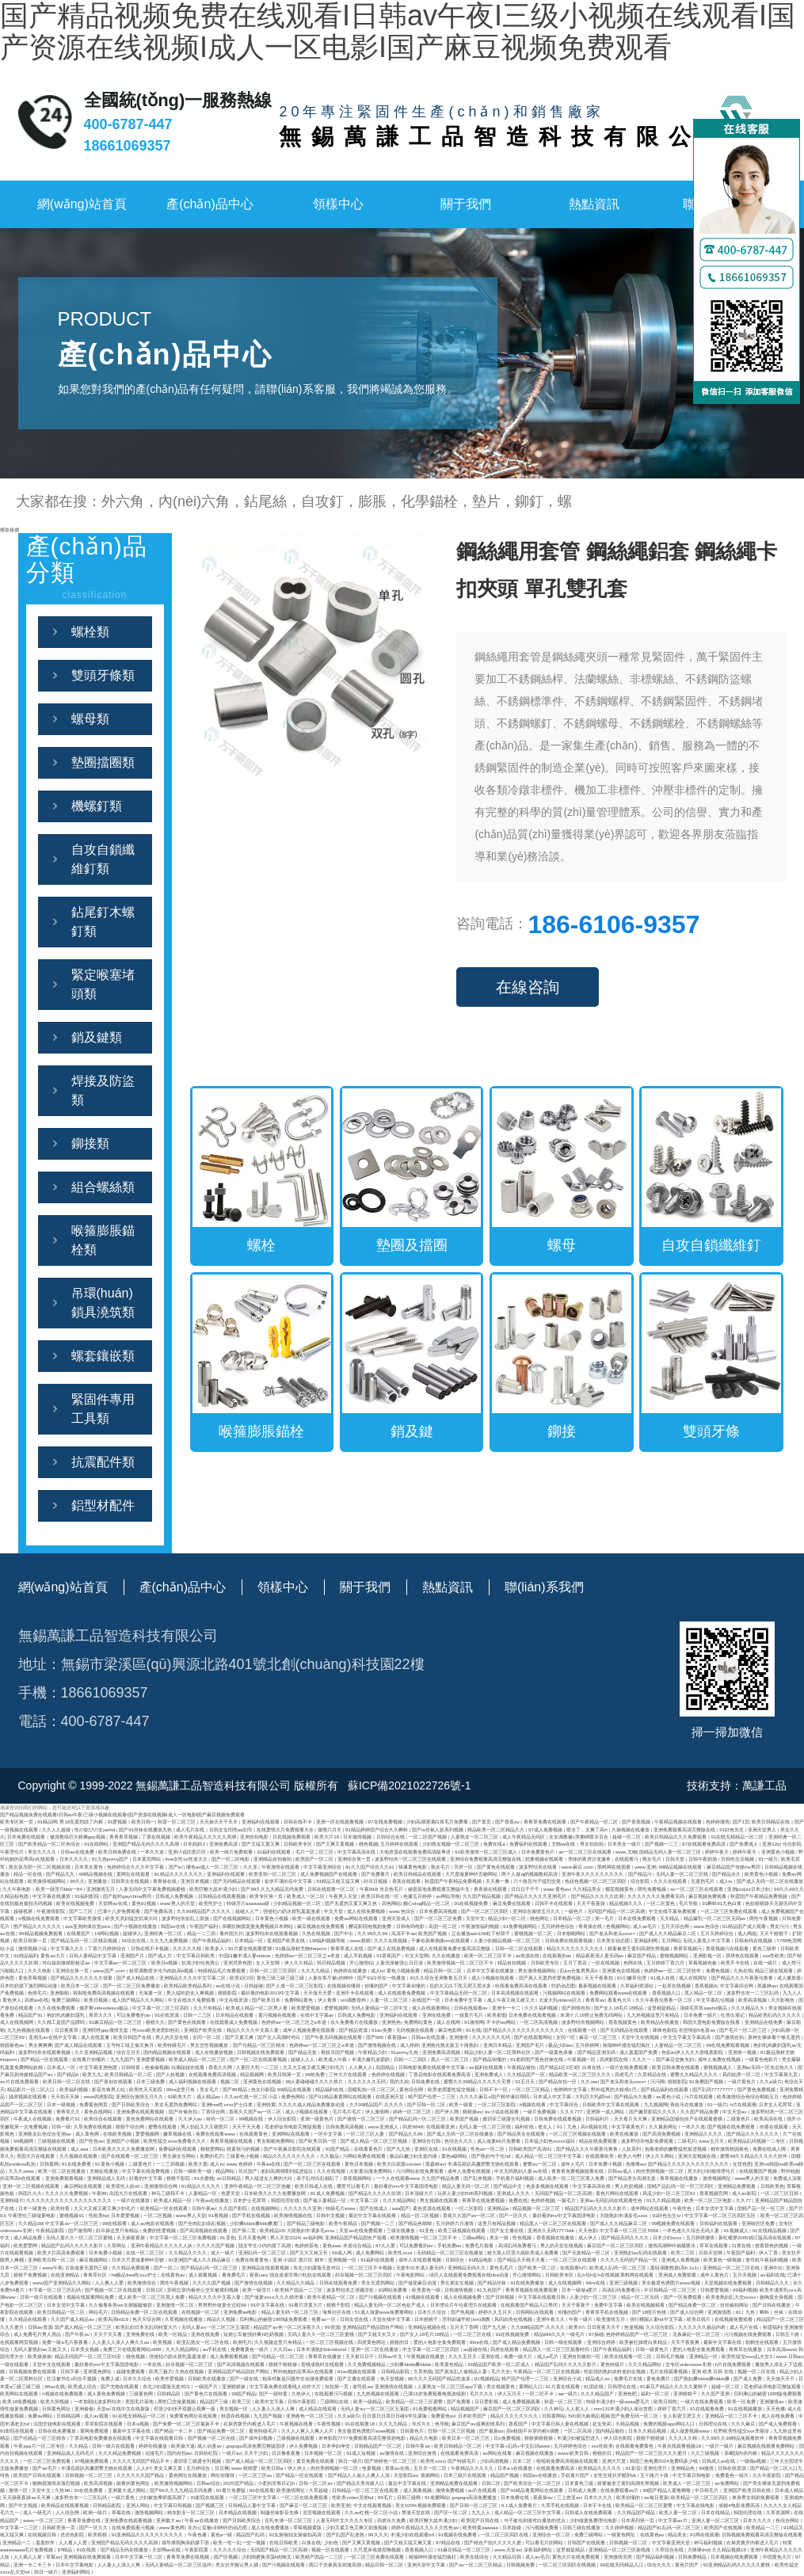 The height and width of the screenshot is (2576, 804). I want to click on 香蕉视频在线播放, so click(556, 2237).